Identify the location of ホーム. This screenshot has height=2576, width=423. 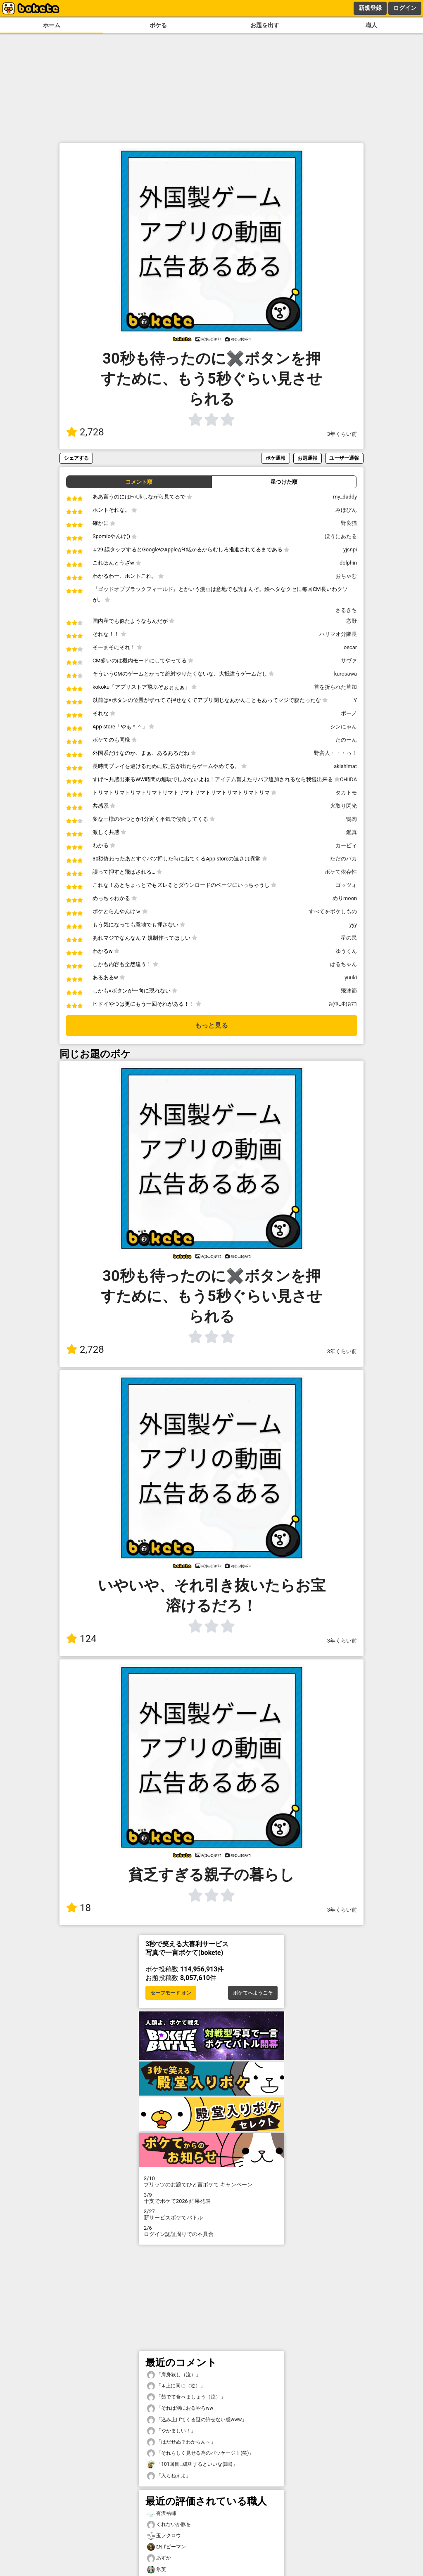
(51, 25).